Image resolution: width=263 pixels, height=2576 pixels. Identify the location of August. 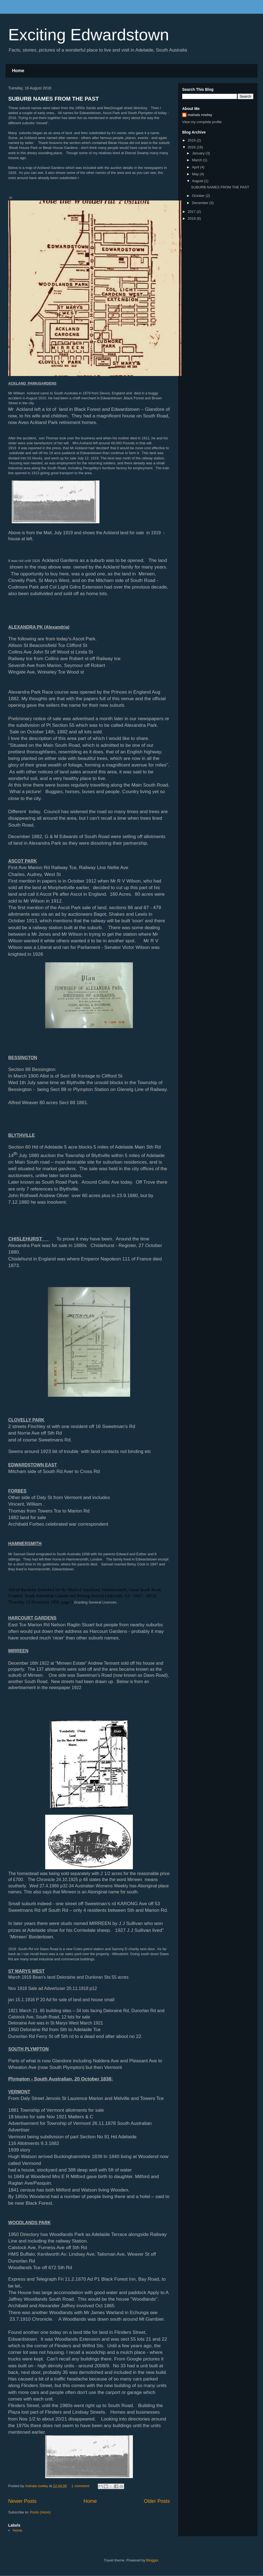
(198, 181).